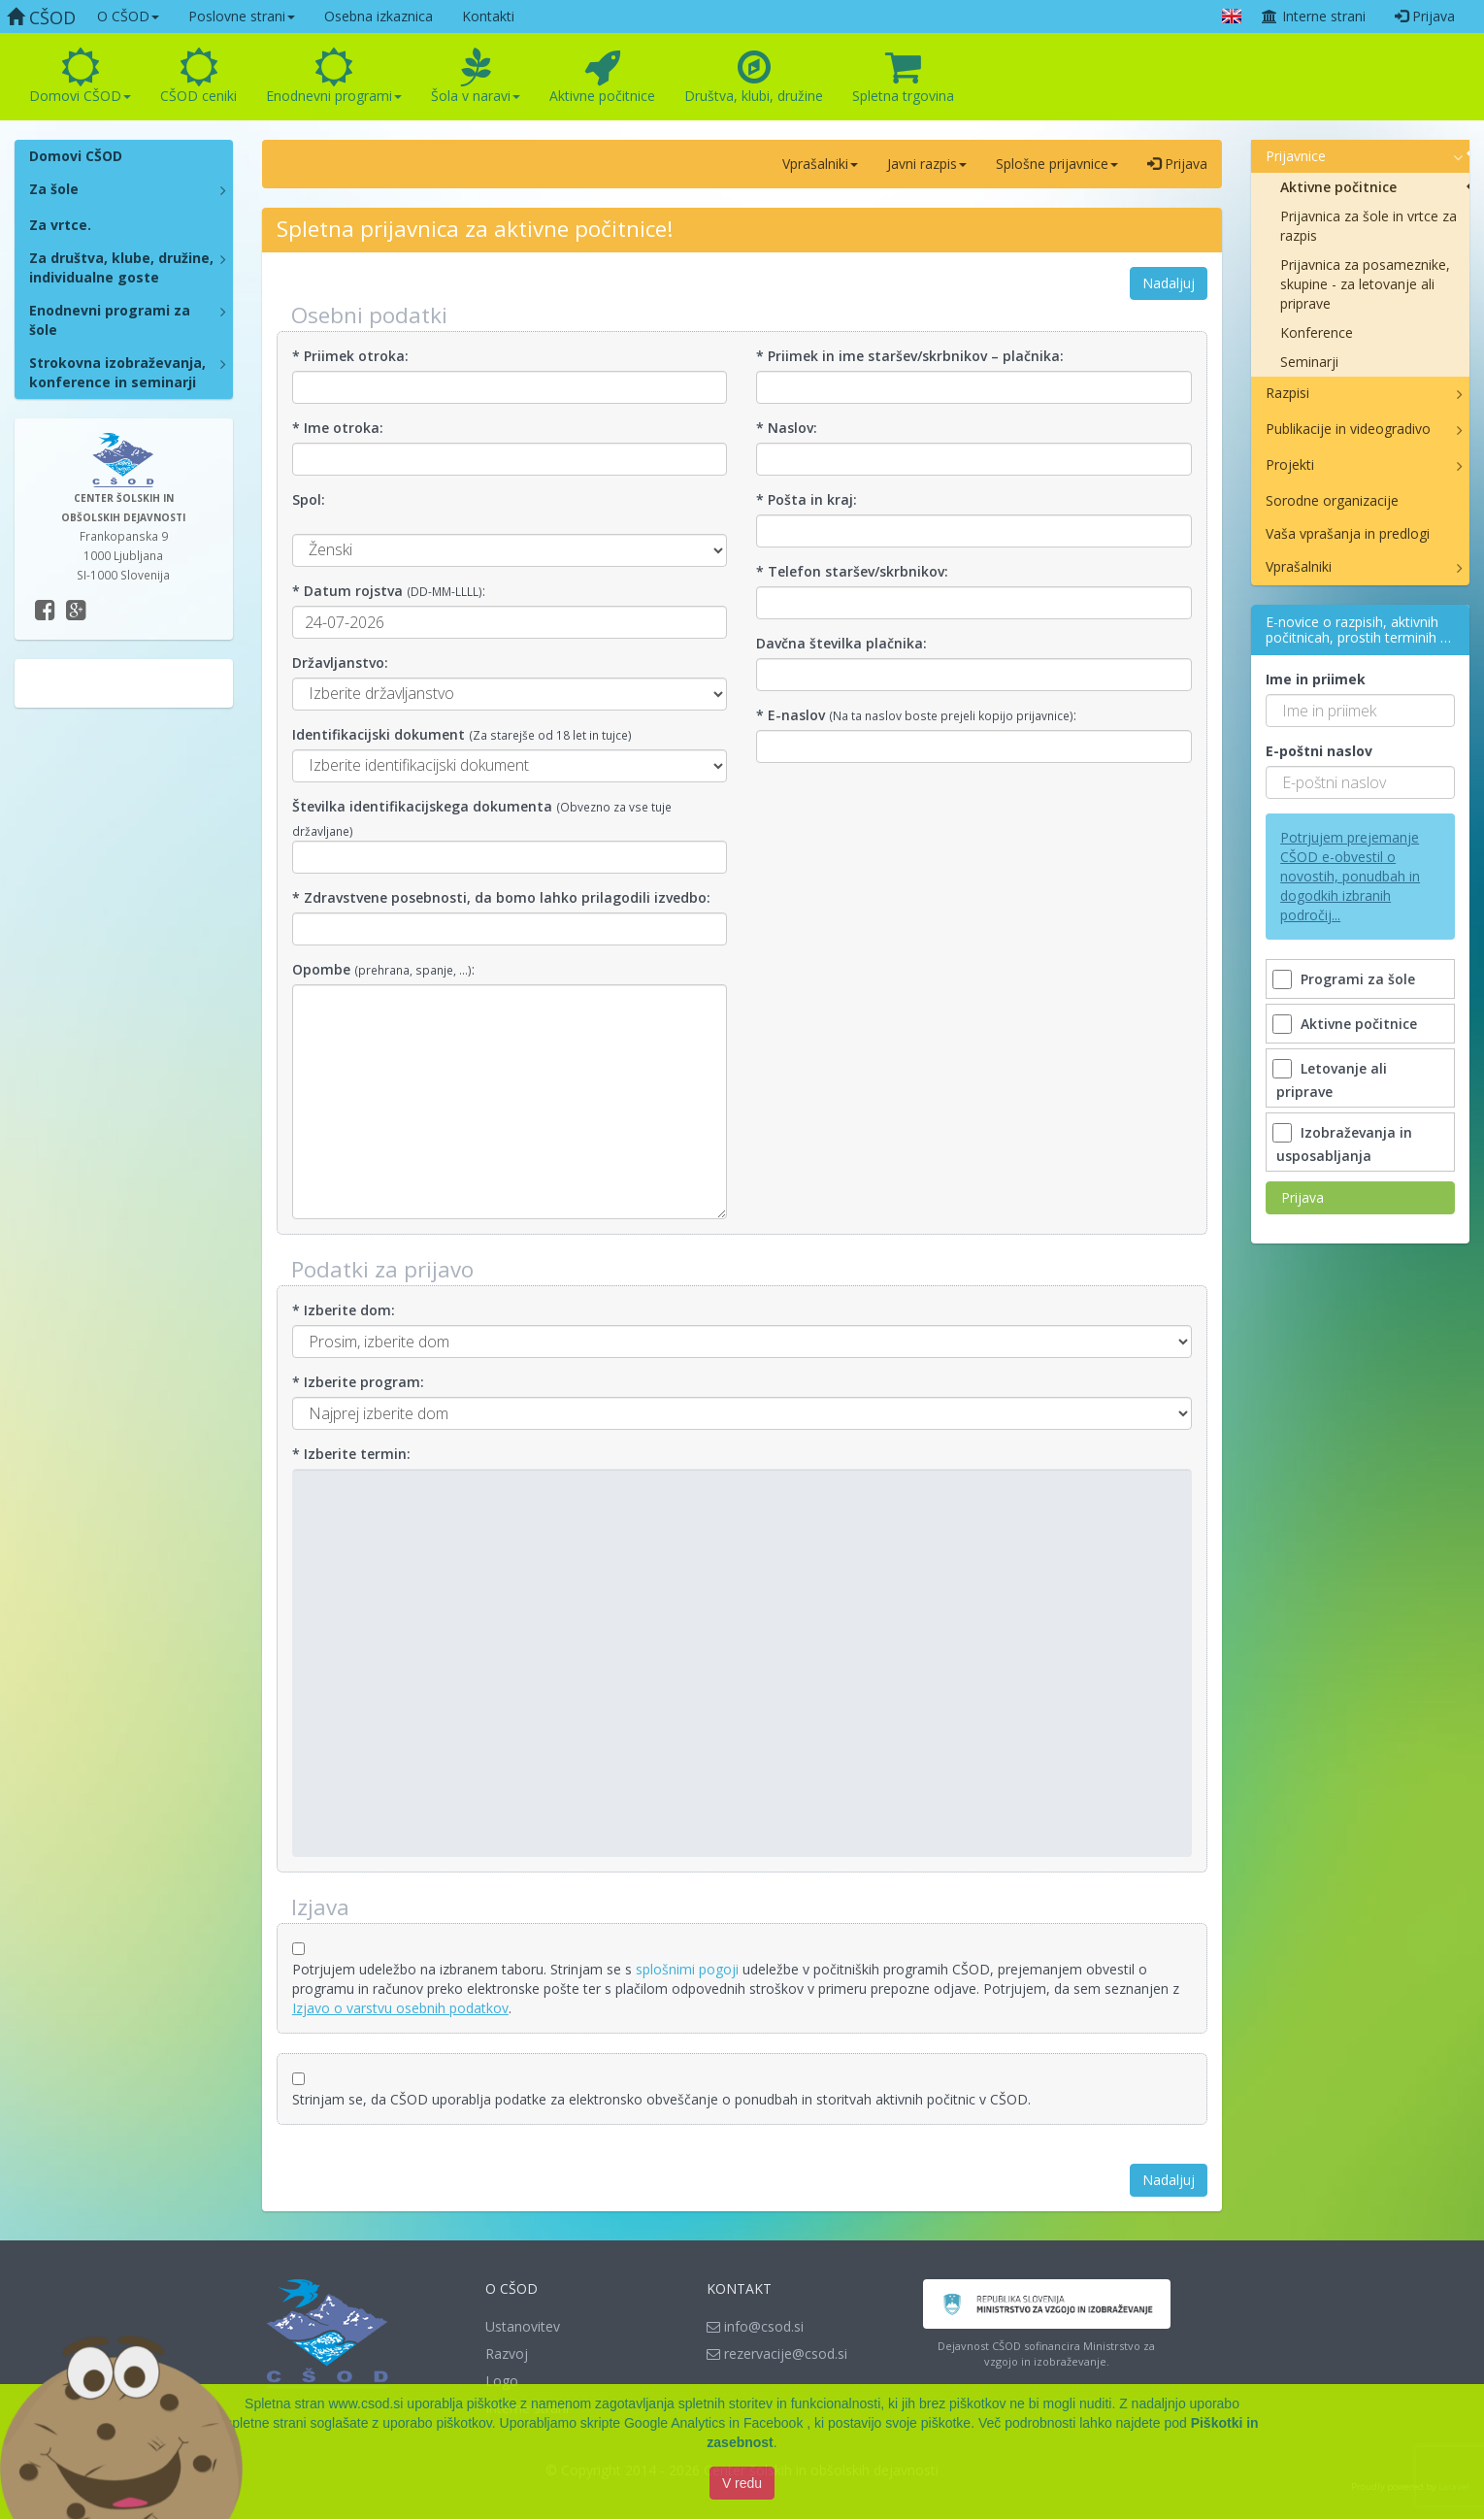 The image size is (1484, 2519). Describe the element at coordinates (522, 2326) in the screenshot. I see `Ustanovitev` at that location.